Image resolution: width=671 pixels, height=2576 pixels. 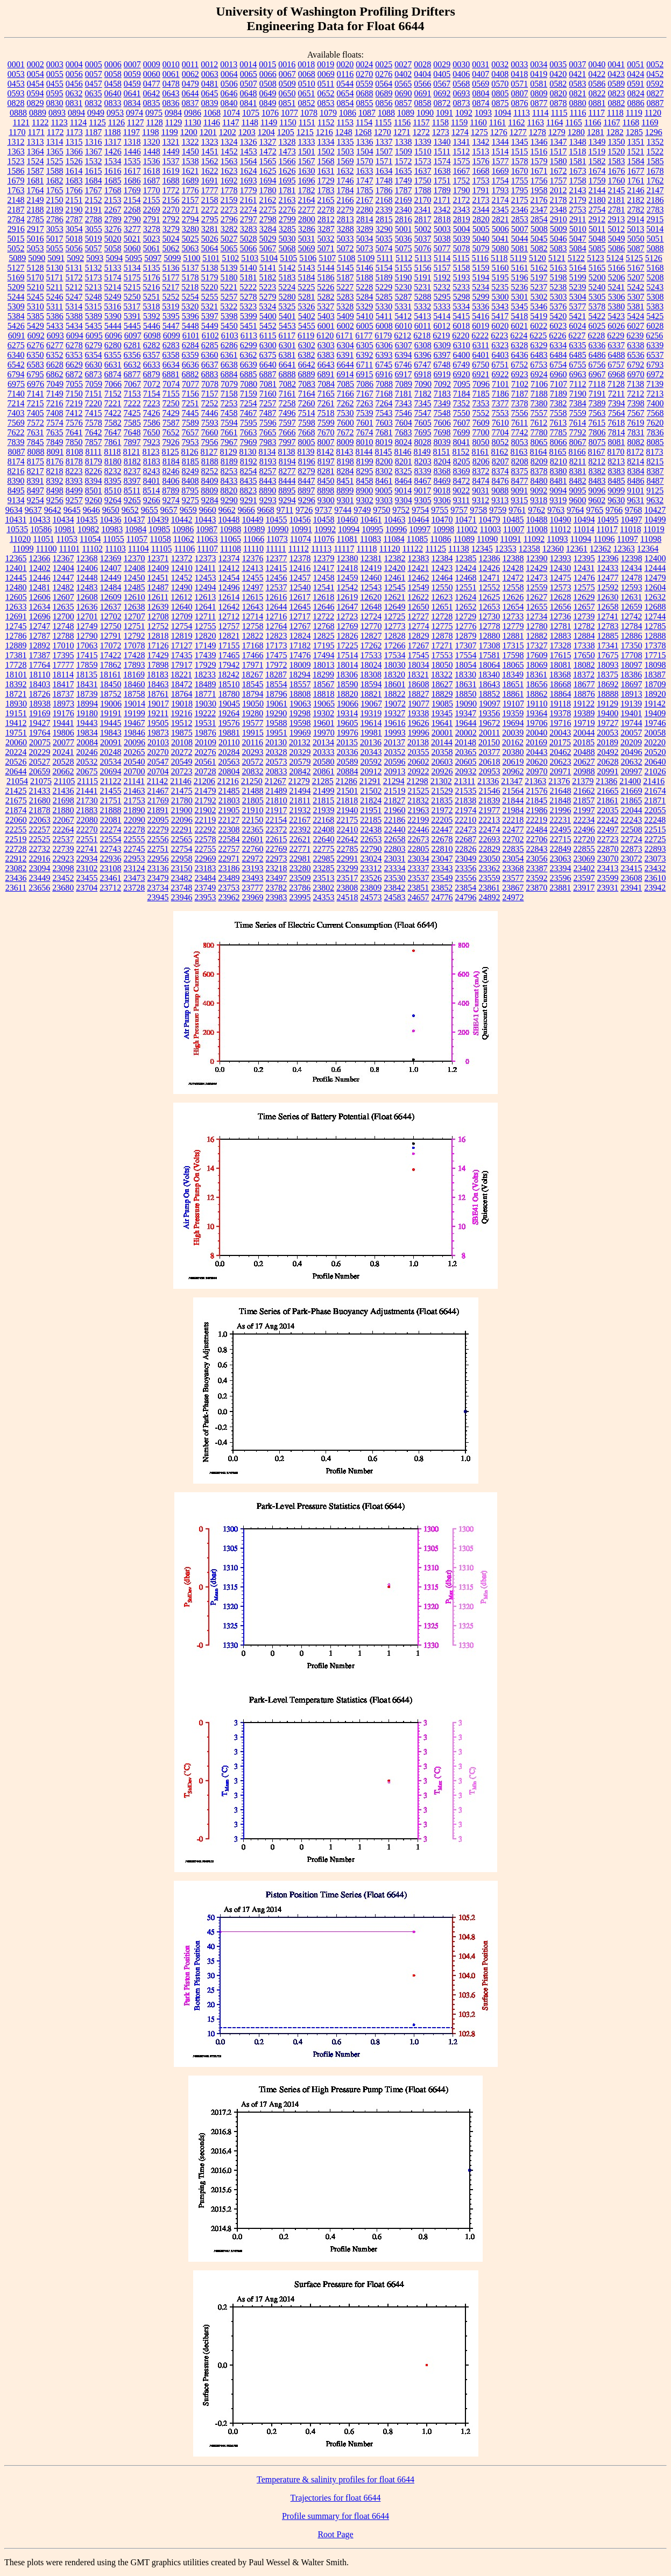 I want to click on 7585, so click(x=132, y=422).